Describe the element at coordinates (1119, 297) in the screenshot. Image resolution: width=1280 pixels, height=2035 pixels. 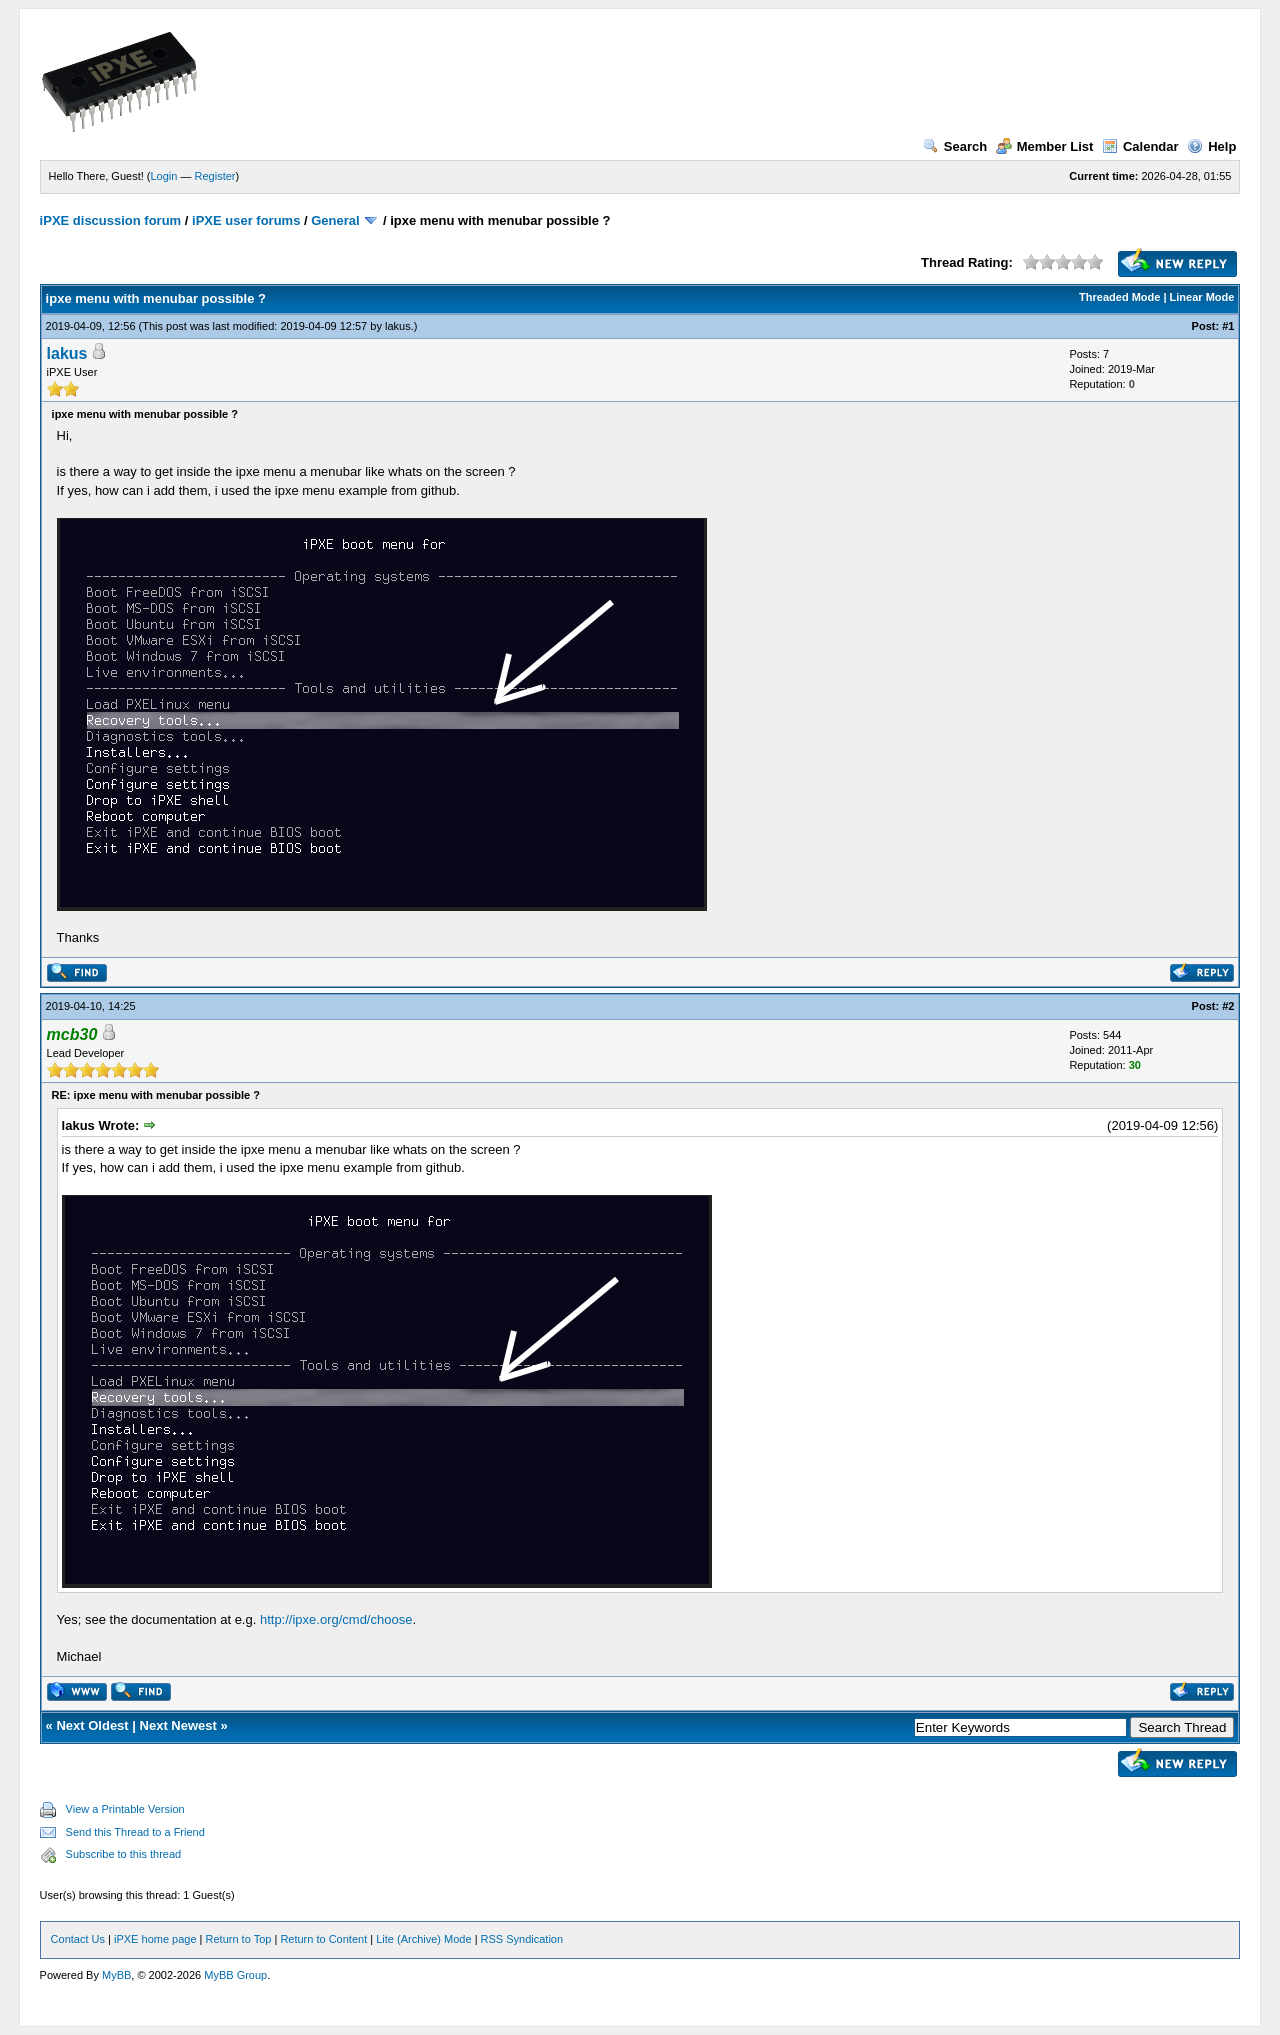
I see `Threaded Mode` at that location.